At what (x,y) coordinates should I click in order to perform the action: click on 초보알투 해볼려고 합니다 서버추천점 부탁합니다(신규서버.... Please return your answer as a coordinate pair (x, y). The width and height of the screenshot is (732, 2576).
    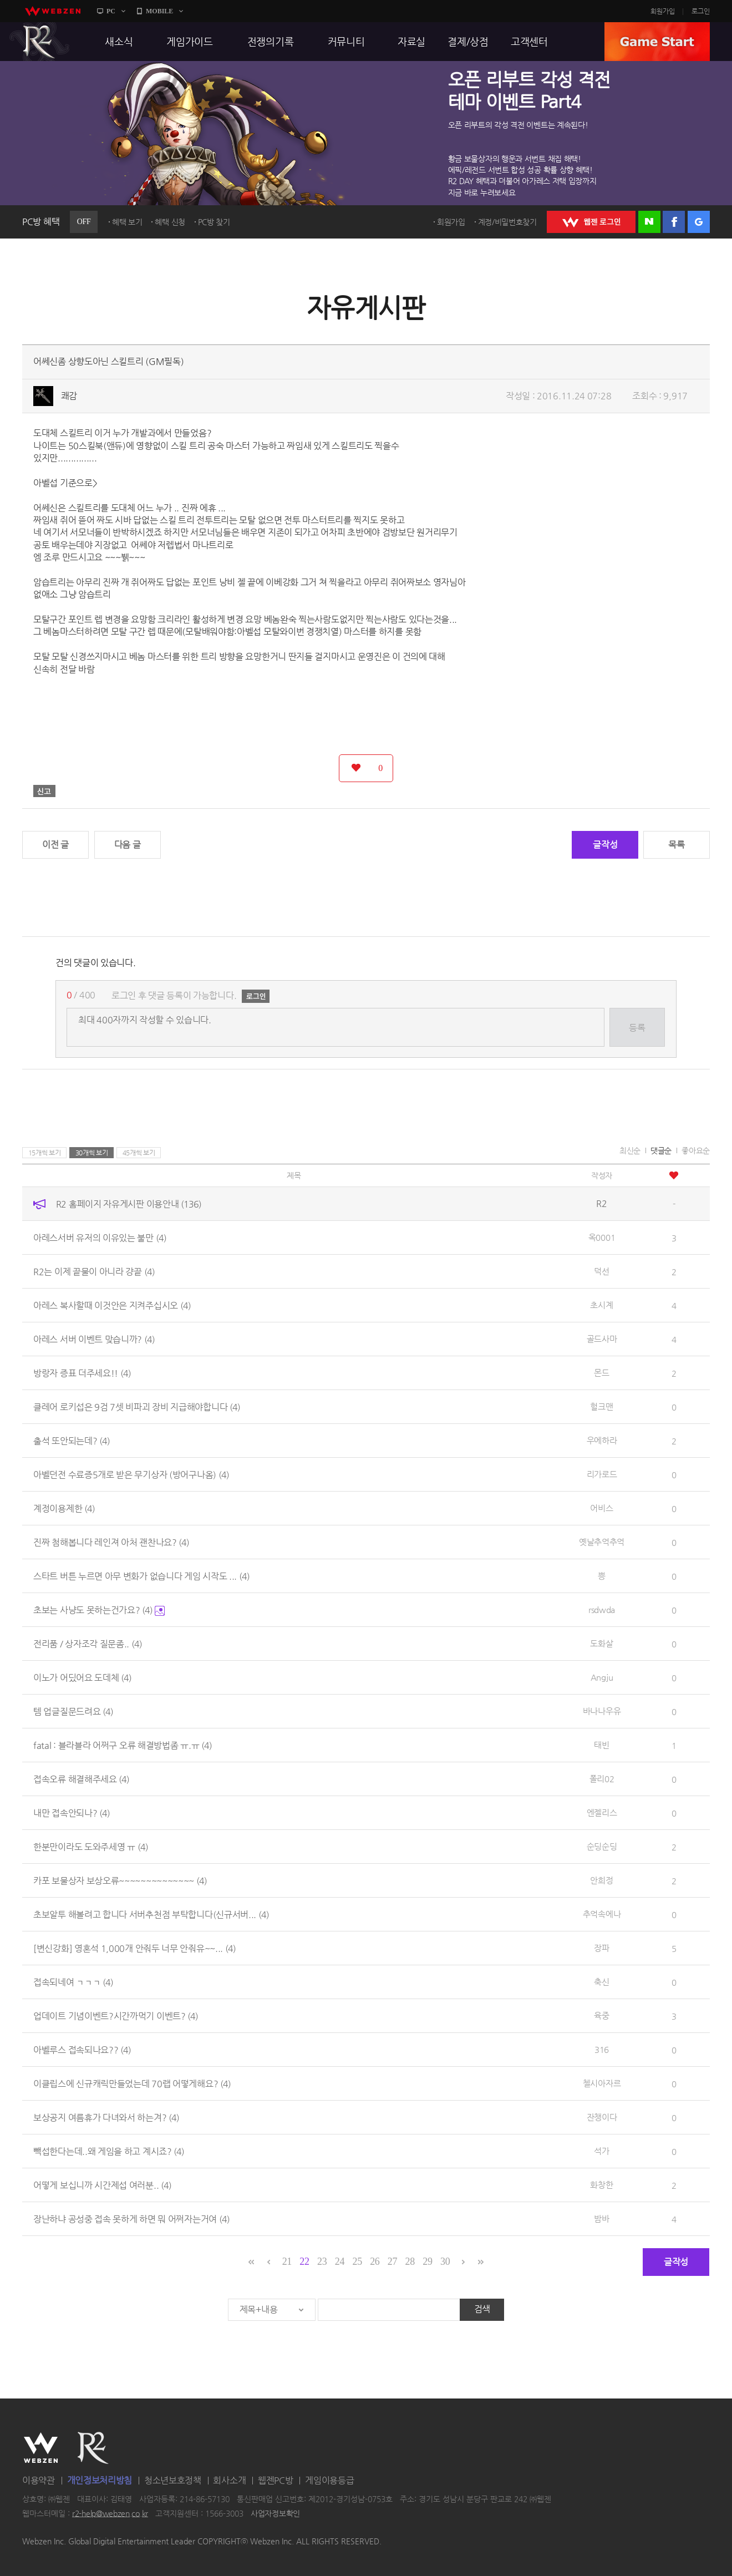
    Looking at the image, I should click on (151, 1914).